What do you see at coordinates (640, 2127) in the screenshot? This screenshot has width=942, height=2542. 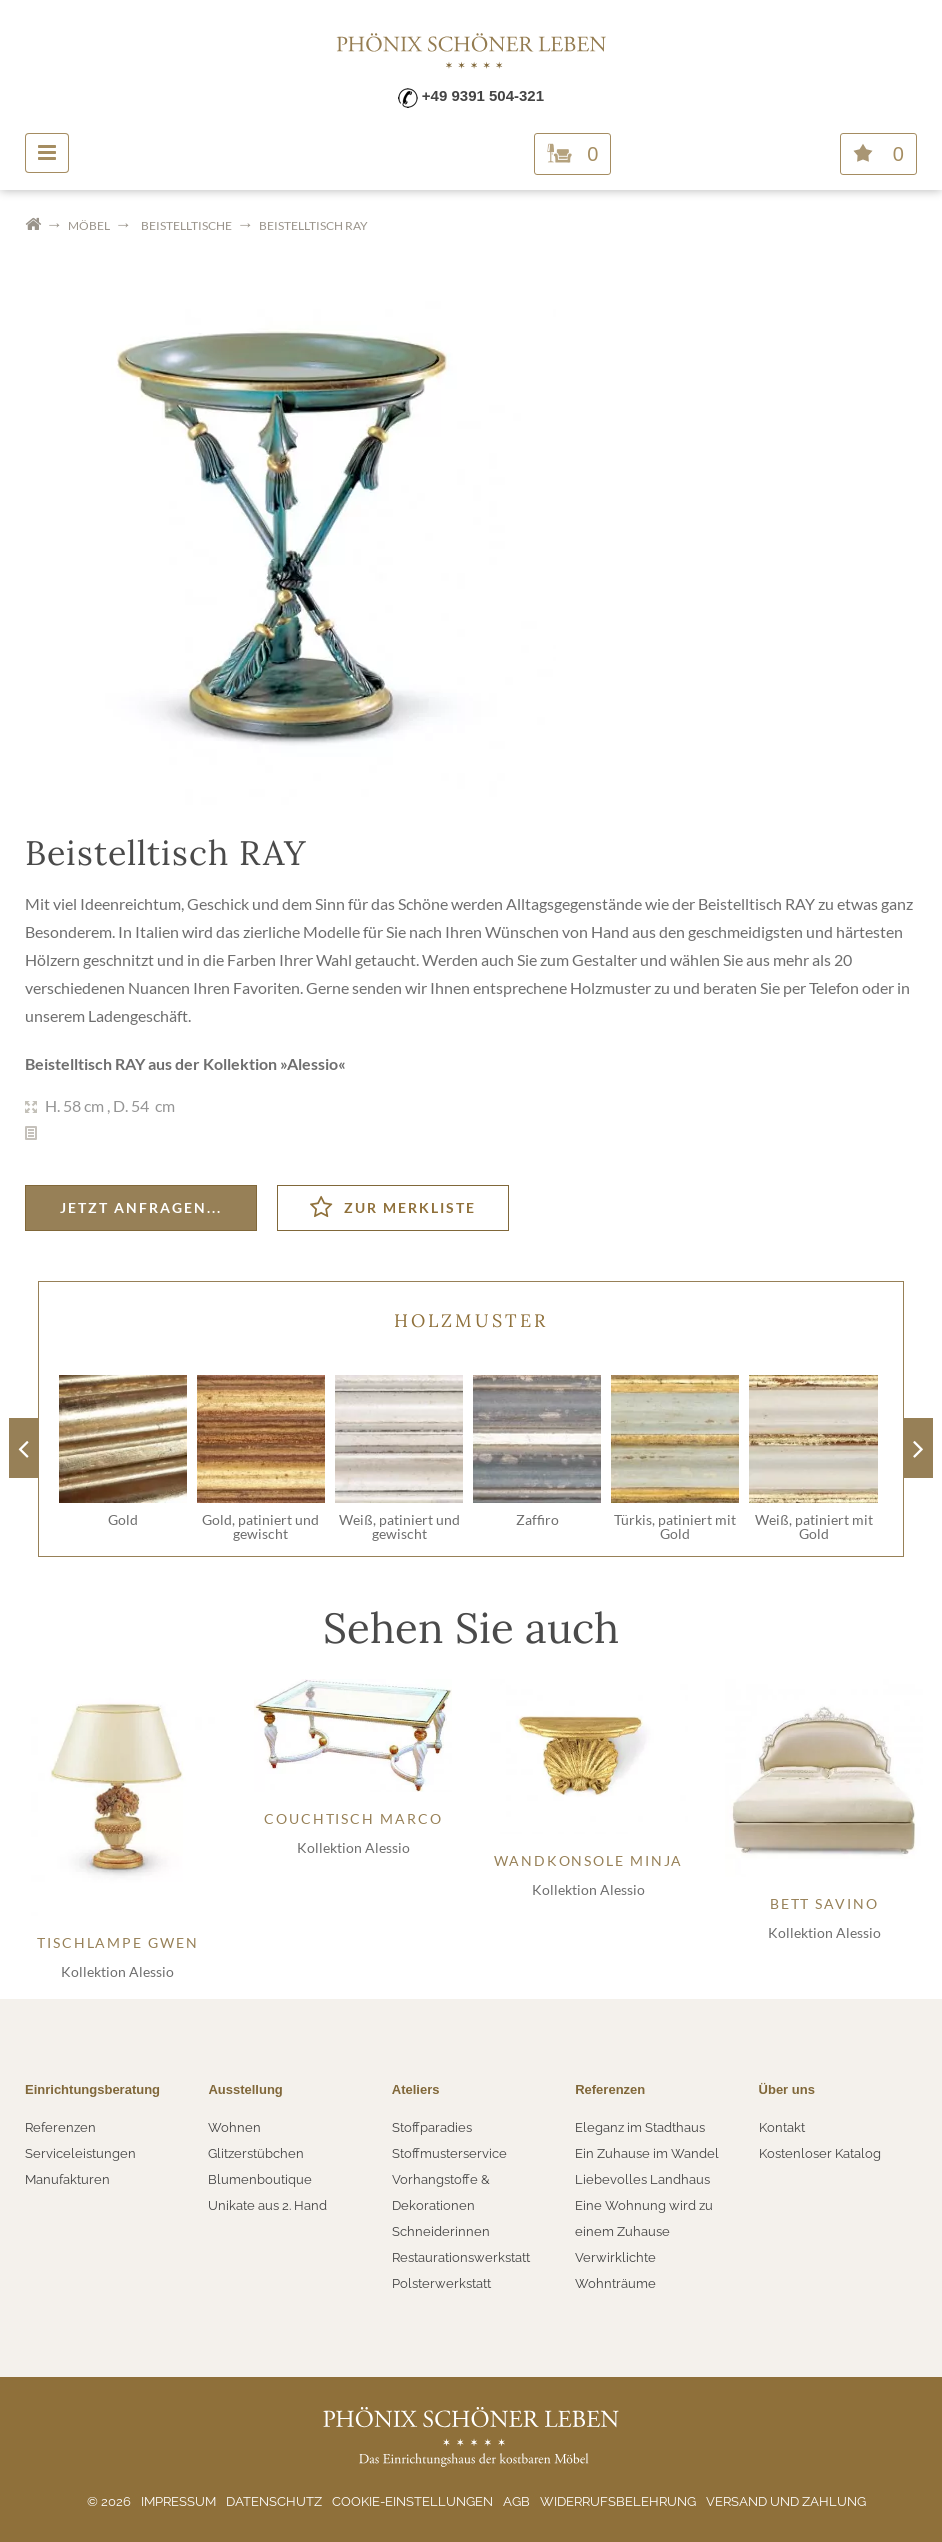 I see `Eleganz im Stadthaus` at bounding box center [640, 2127].